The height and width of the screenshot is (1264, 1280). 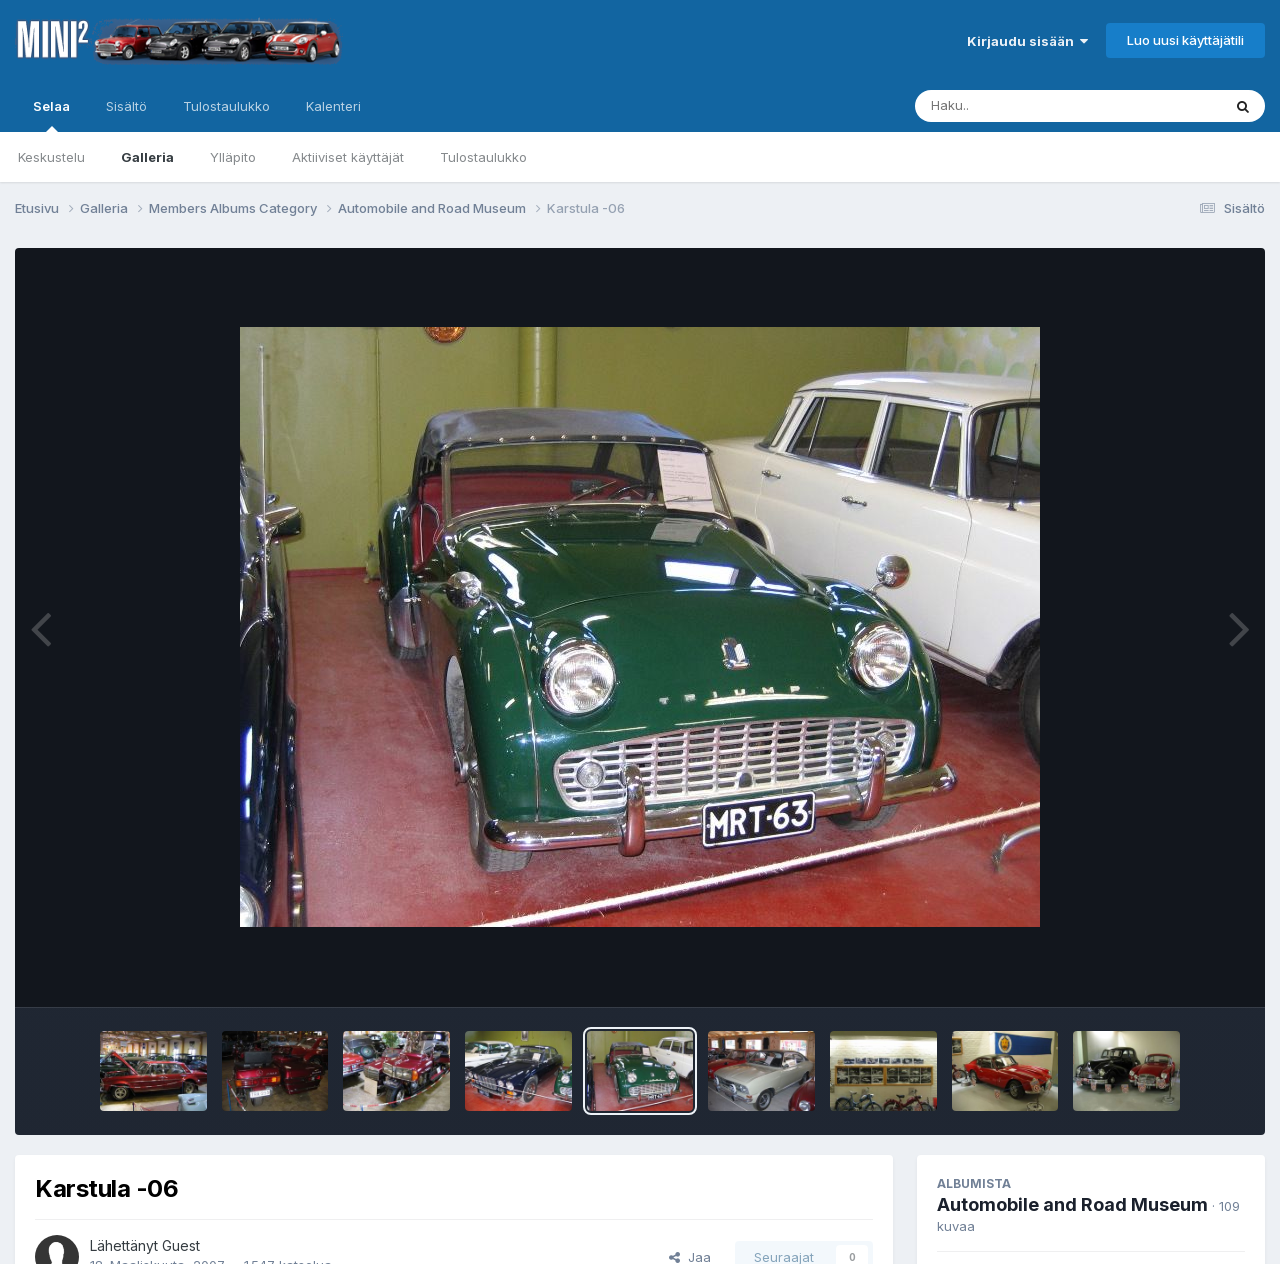 What do you see at coordinates (51, 157) in the screenshot?
I see `Keskustelu` at bounding box center [51, 157].